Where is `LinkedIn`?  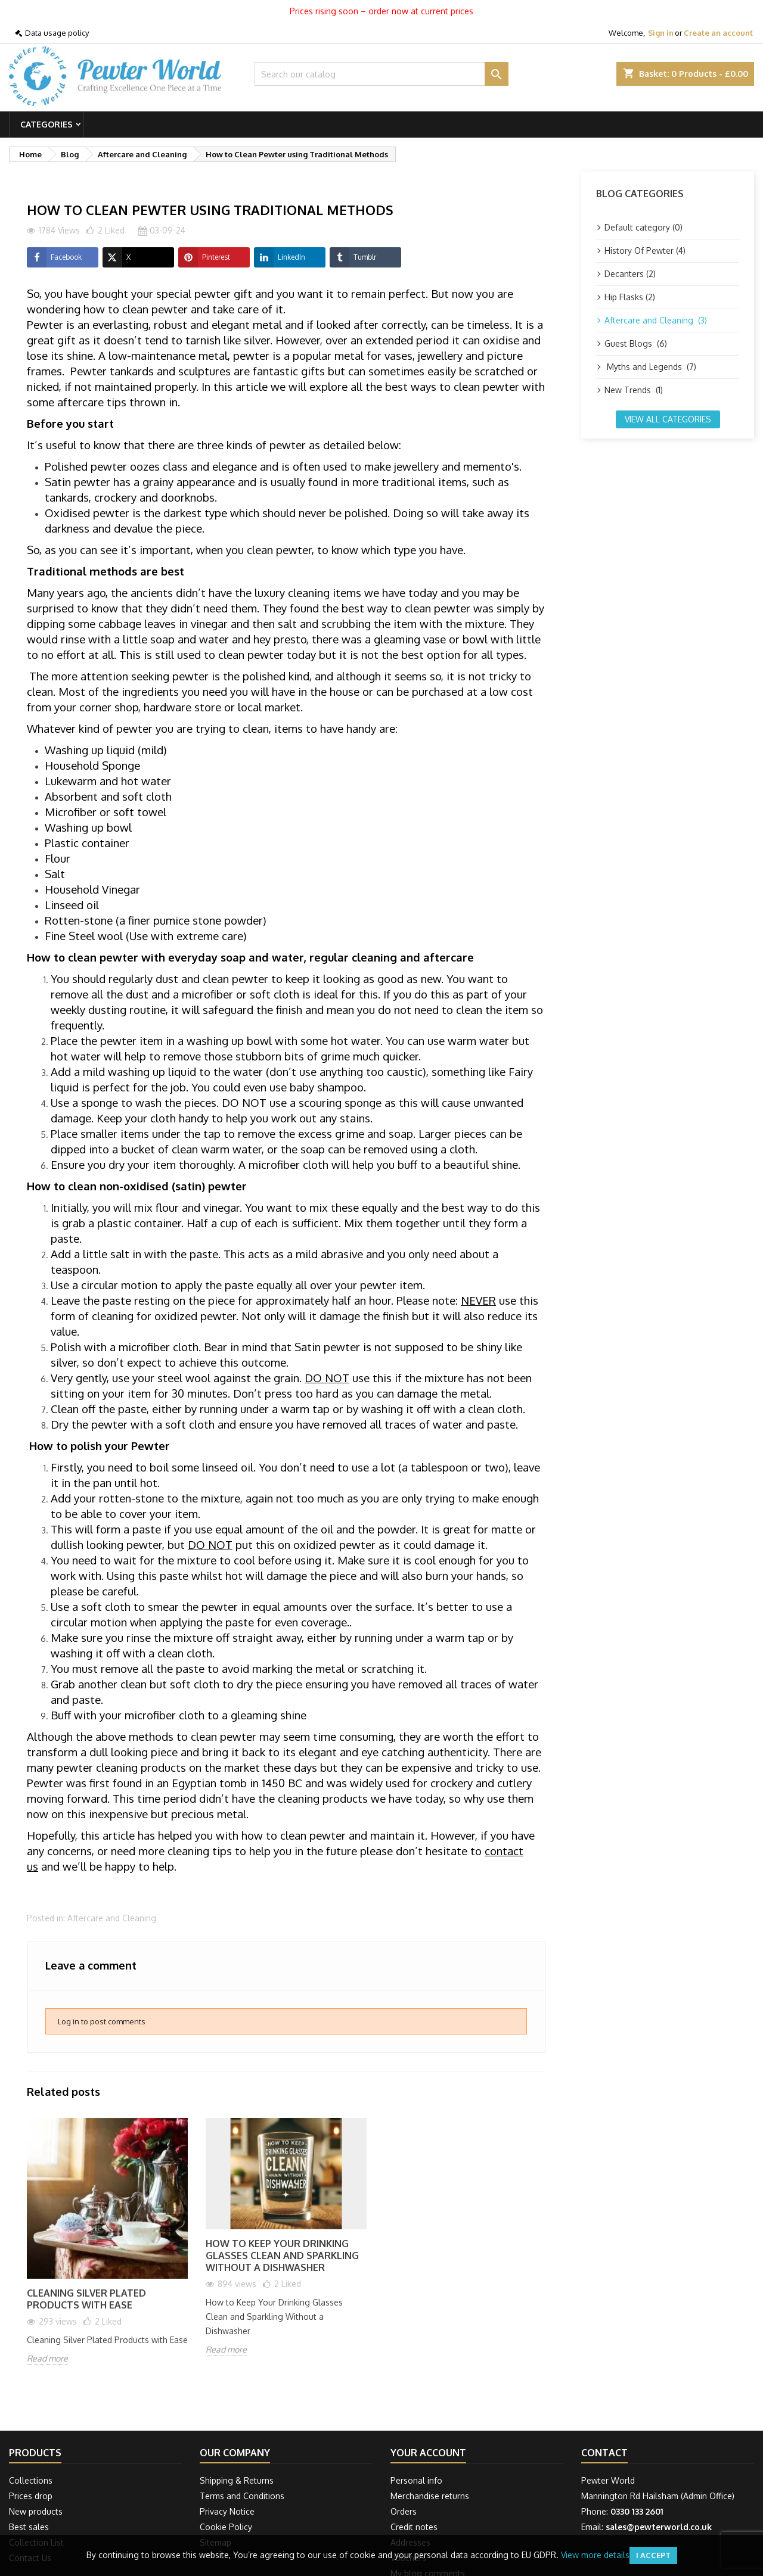 LinkedIn is located at coordinates (279, 257).